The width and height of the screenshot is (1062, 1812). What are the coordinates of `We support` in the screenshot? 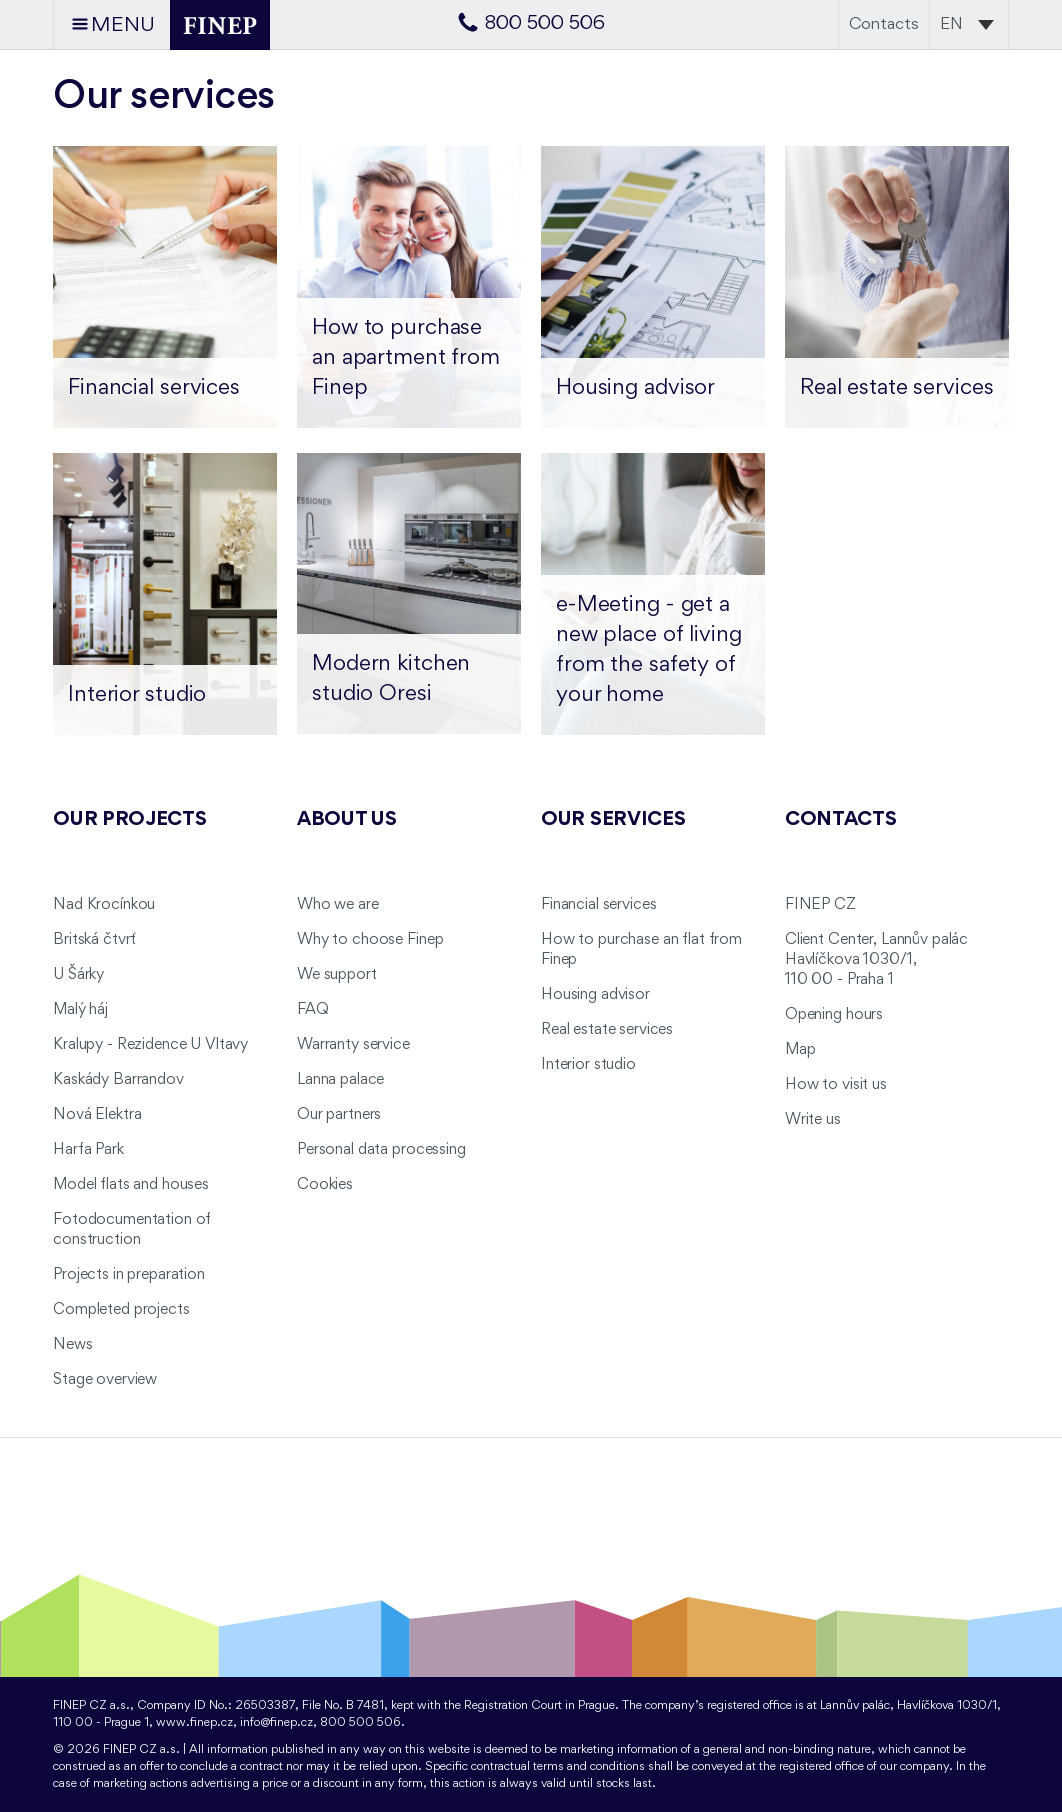 It's located at (337, 975).